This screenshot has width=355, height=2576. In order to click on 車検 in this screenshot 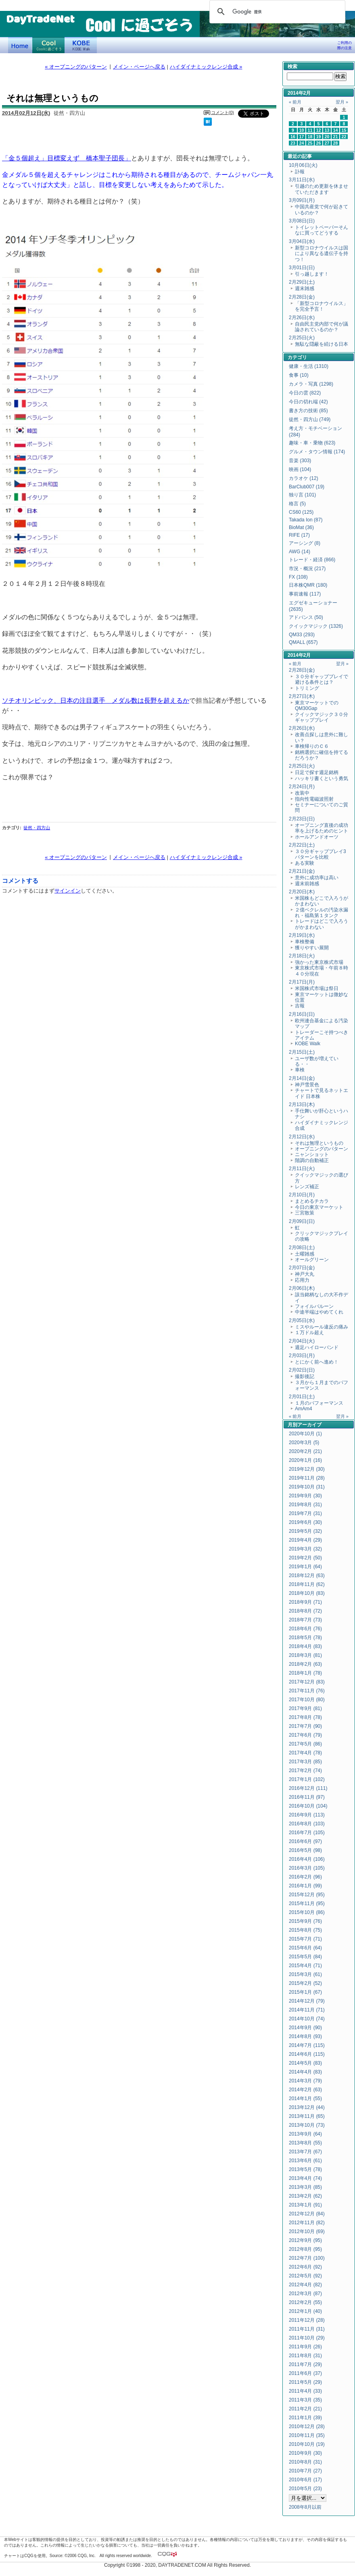, I will do `click(300, 1070)`.